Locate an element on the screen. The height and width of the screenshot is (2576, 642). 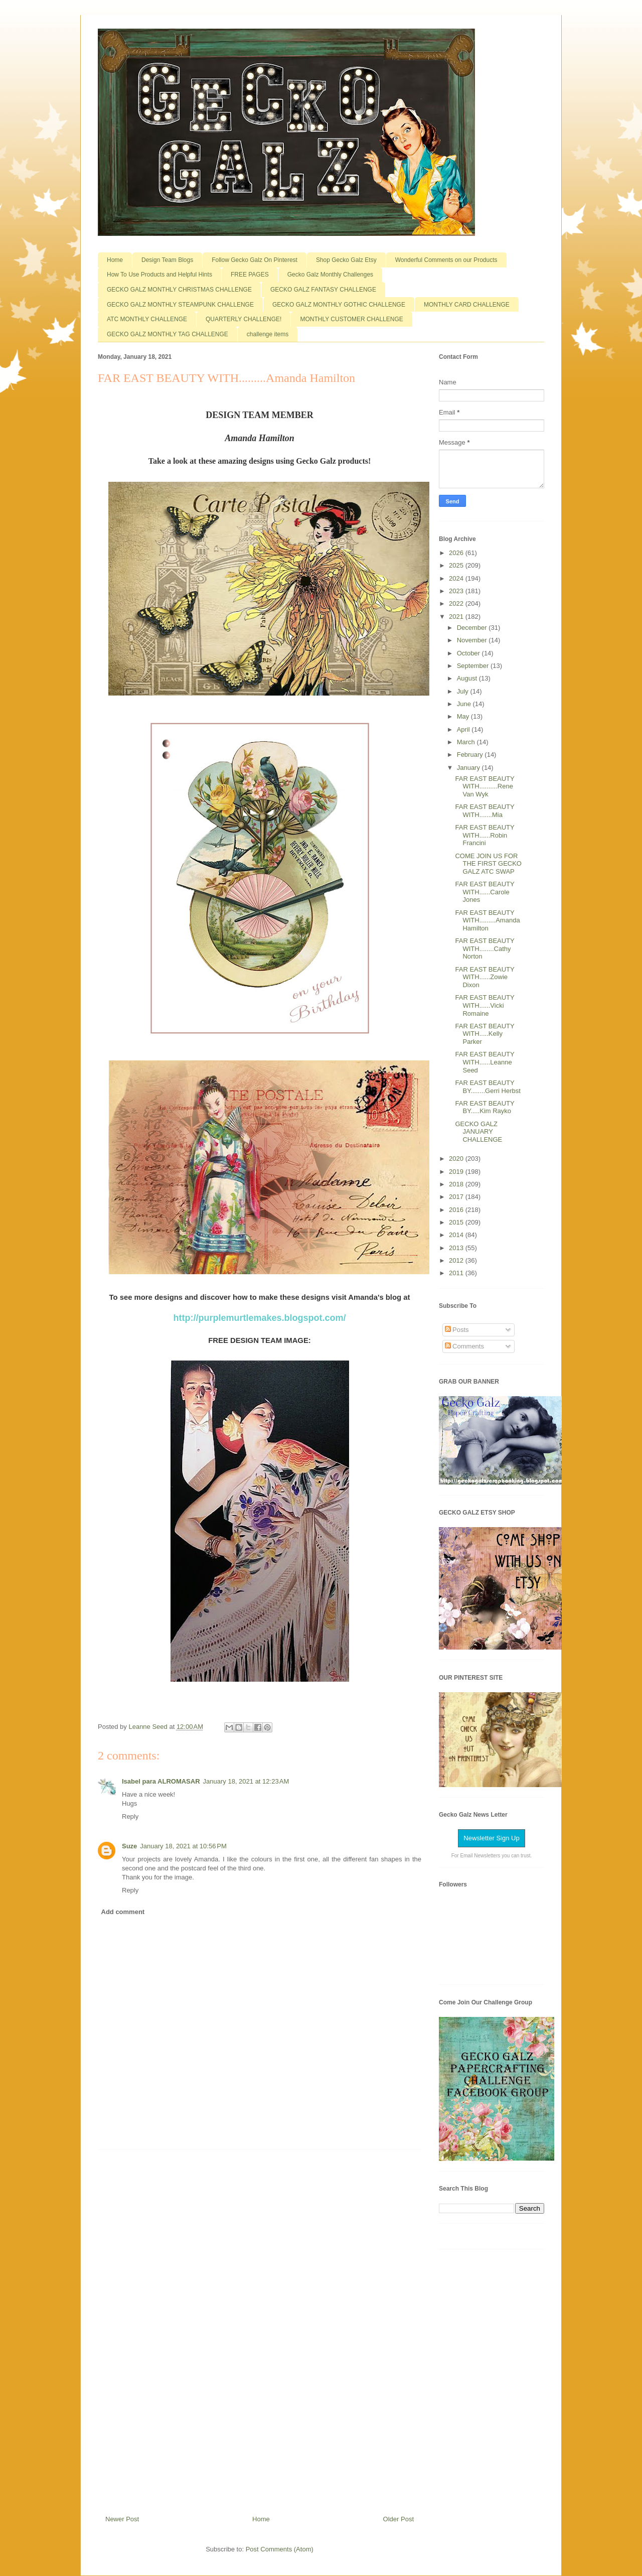
Reply is located at coordinates (130, 1816).